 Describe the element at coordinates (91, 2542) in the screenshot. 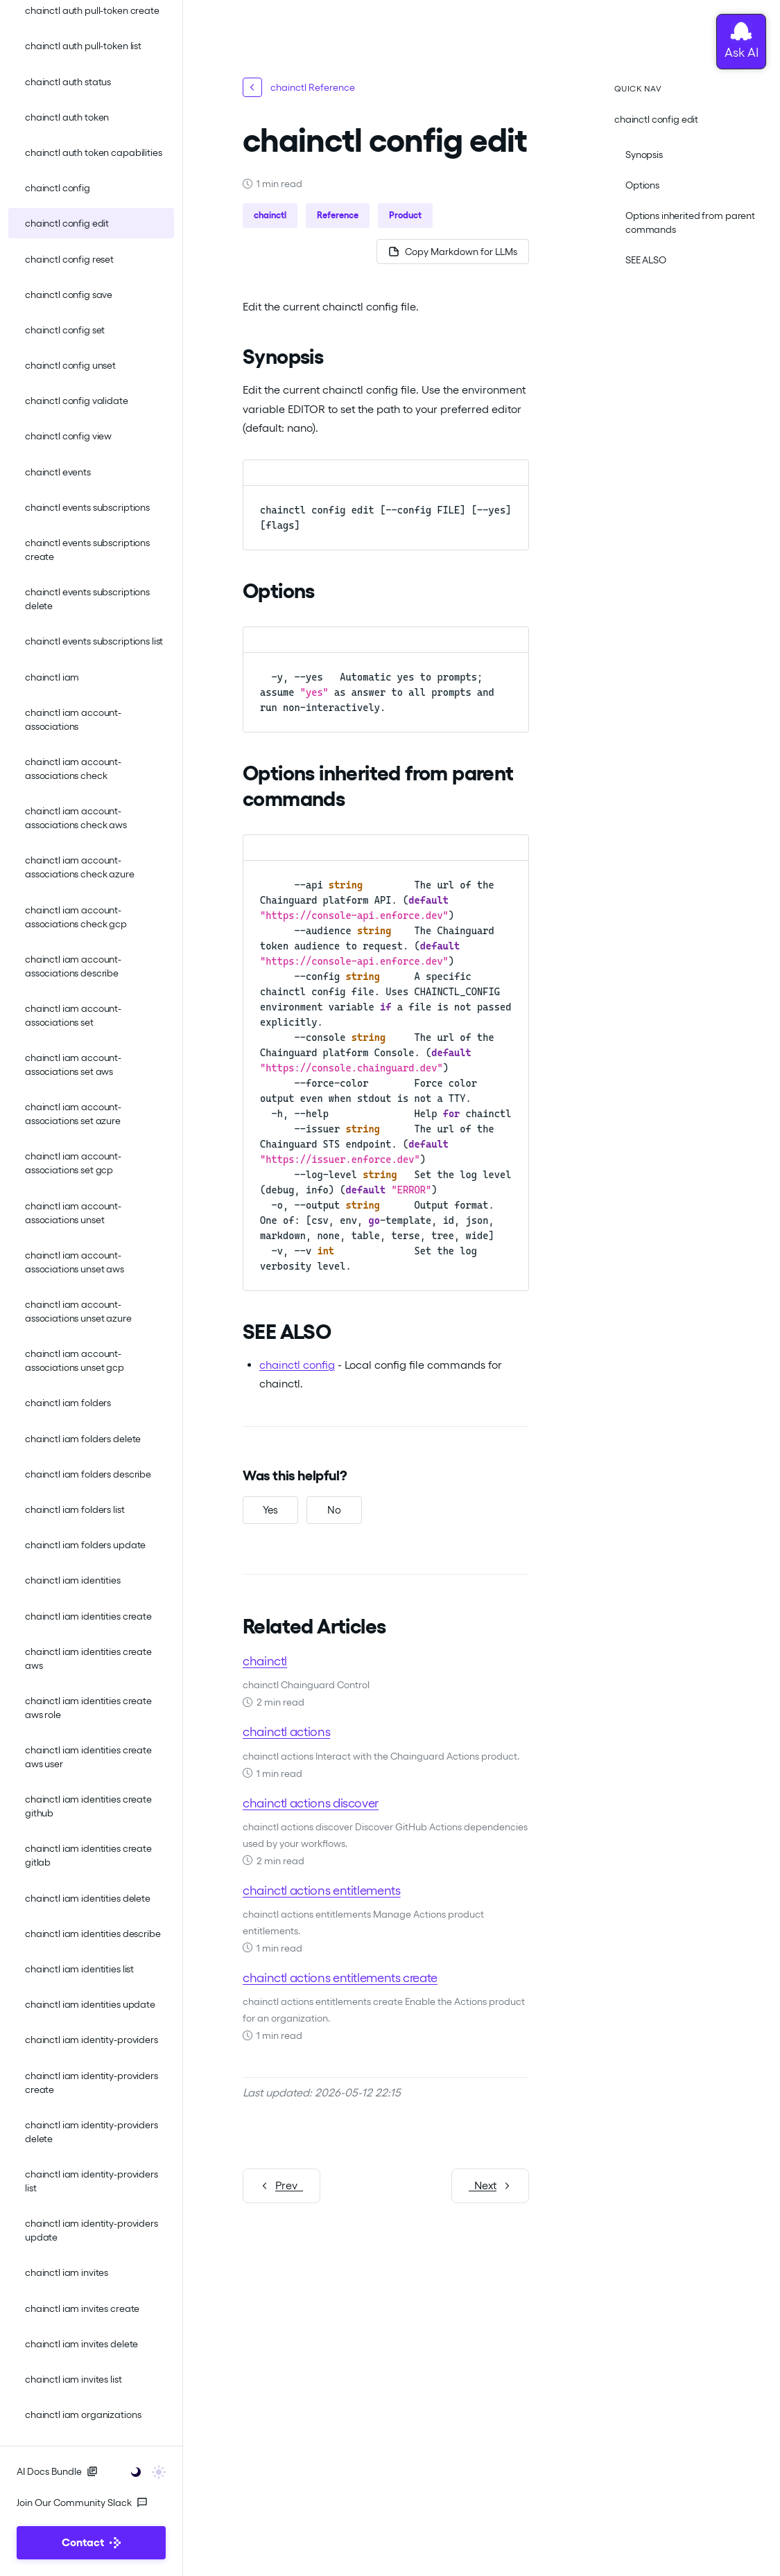

I see `Contact` at that location.